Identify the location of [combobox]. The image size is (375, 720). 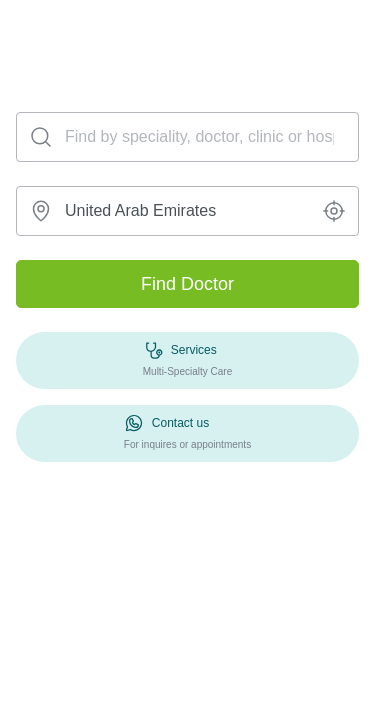
(187, 211).